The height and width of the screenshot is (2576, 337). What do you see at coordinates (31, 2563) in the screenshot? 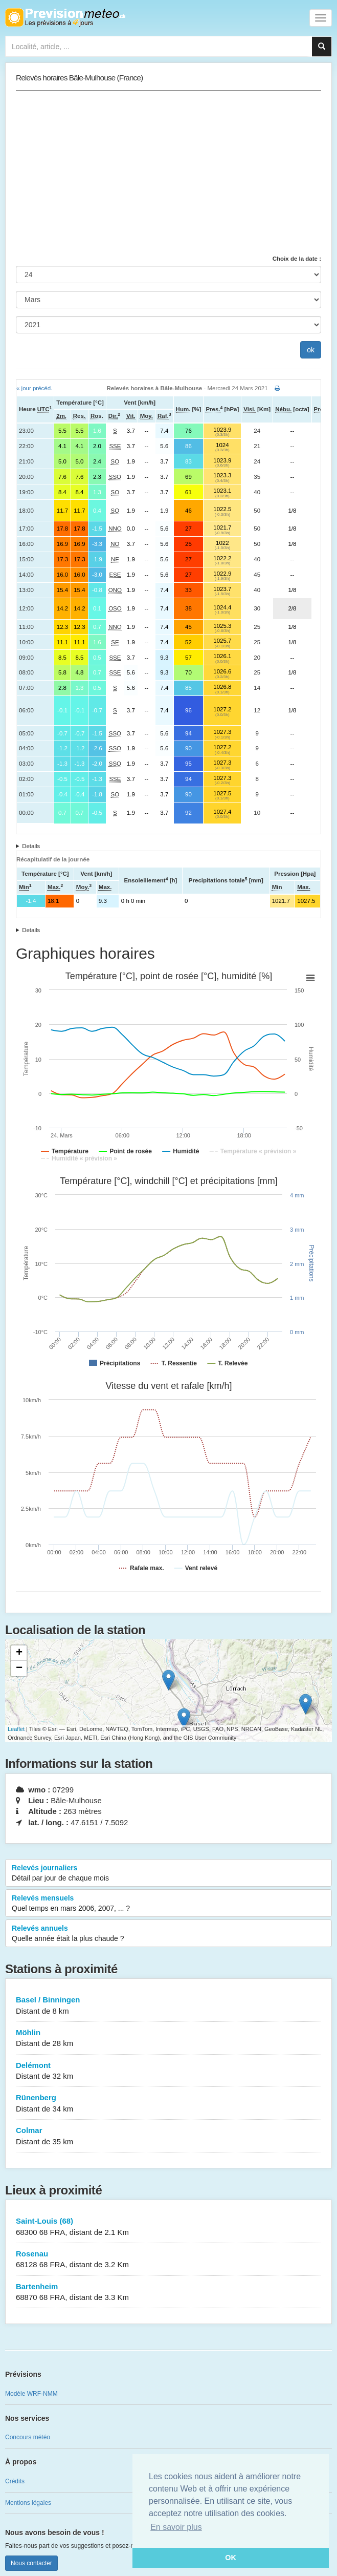
I see `Nous contacter` at bounding box center [31, 2563].